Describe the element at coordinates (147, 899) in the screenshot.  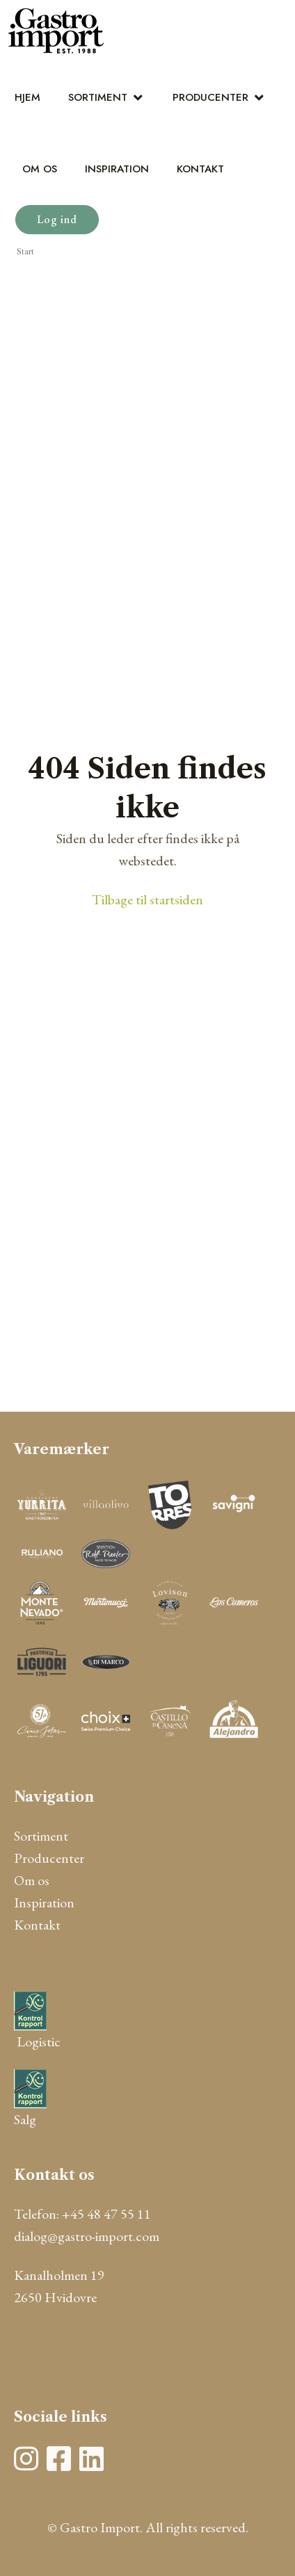
I see `Tilbage til startsiden` at that location.